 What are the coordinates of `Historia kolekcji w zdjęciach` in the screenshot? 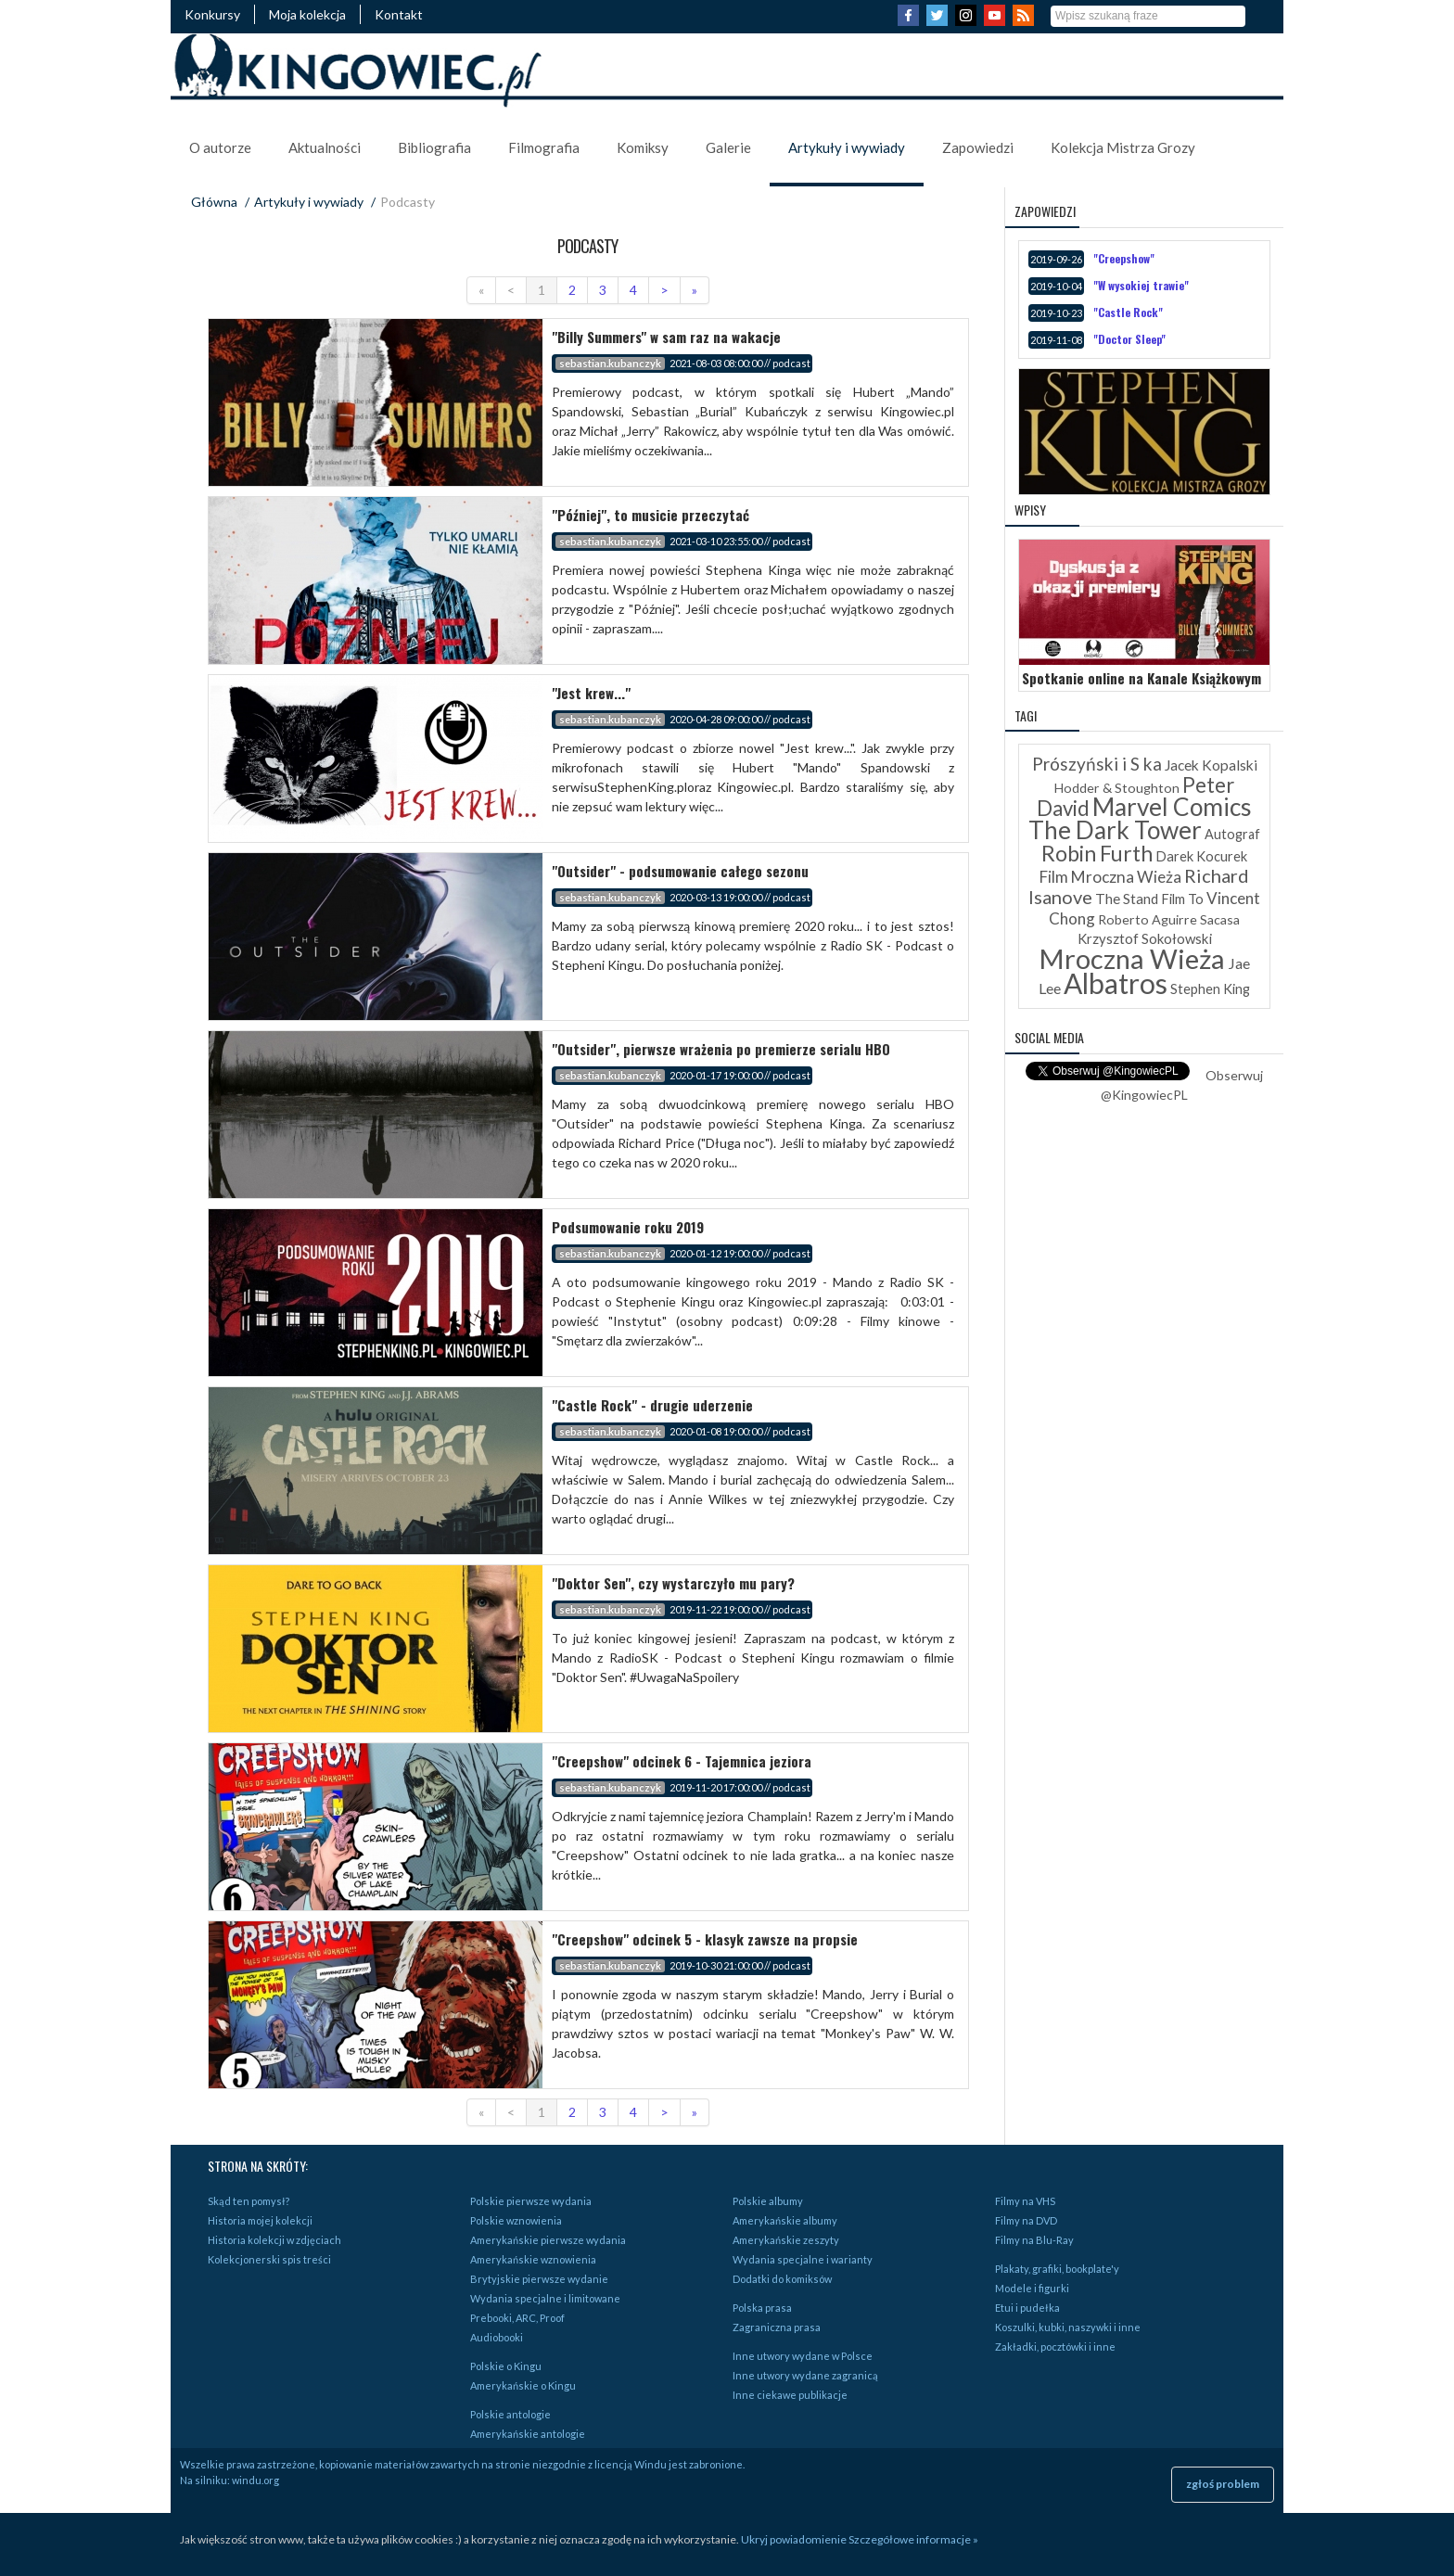 It's located at (274, 2240).